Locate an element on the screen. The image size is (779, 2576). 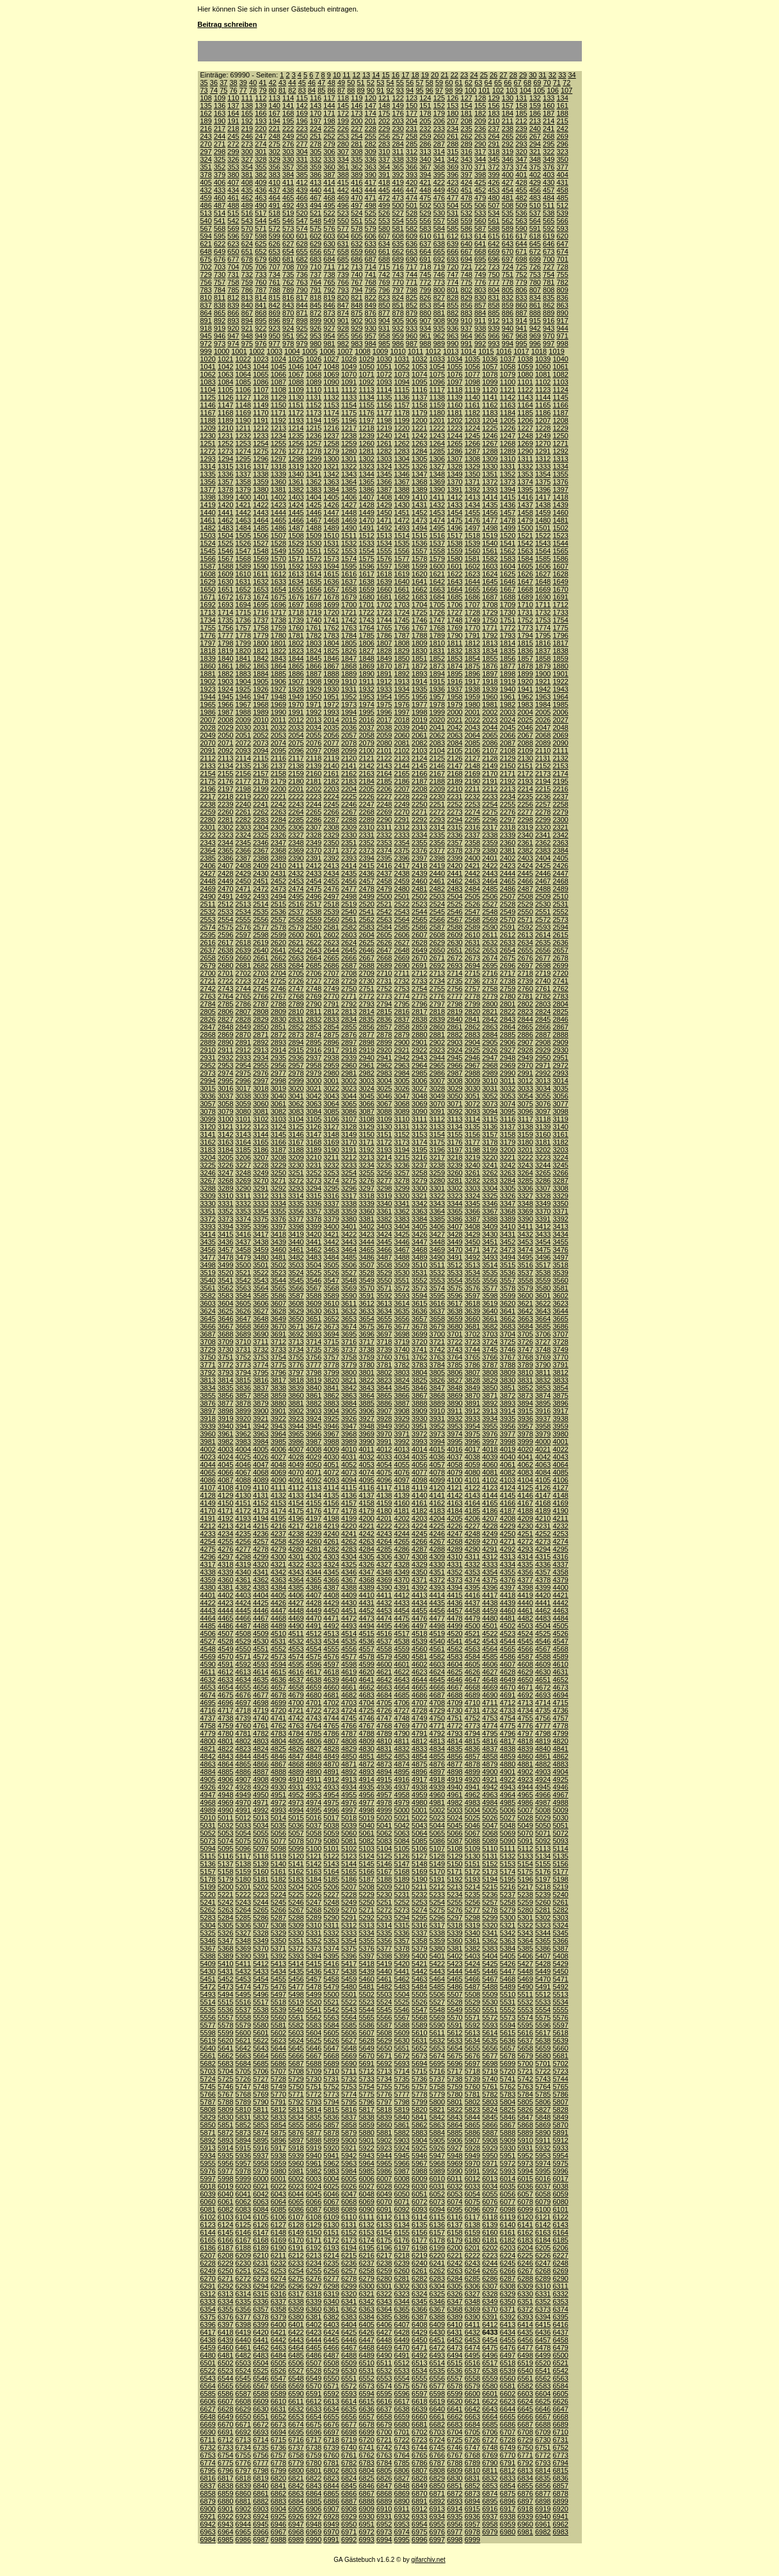
2300 is located at coordinates (560, 819).